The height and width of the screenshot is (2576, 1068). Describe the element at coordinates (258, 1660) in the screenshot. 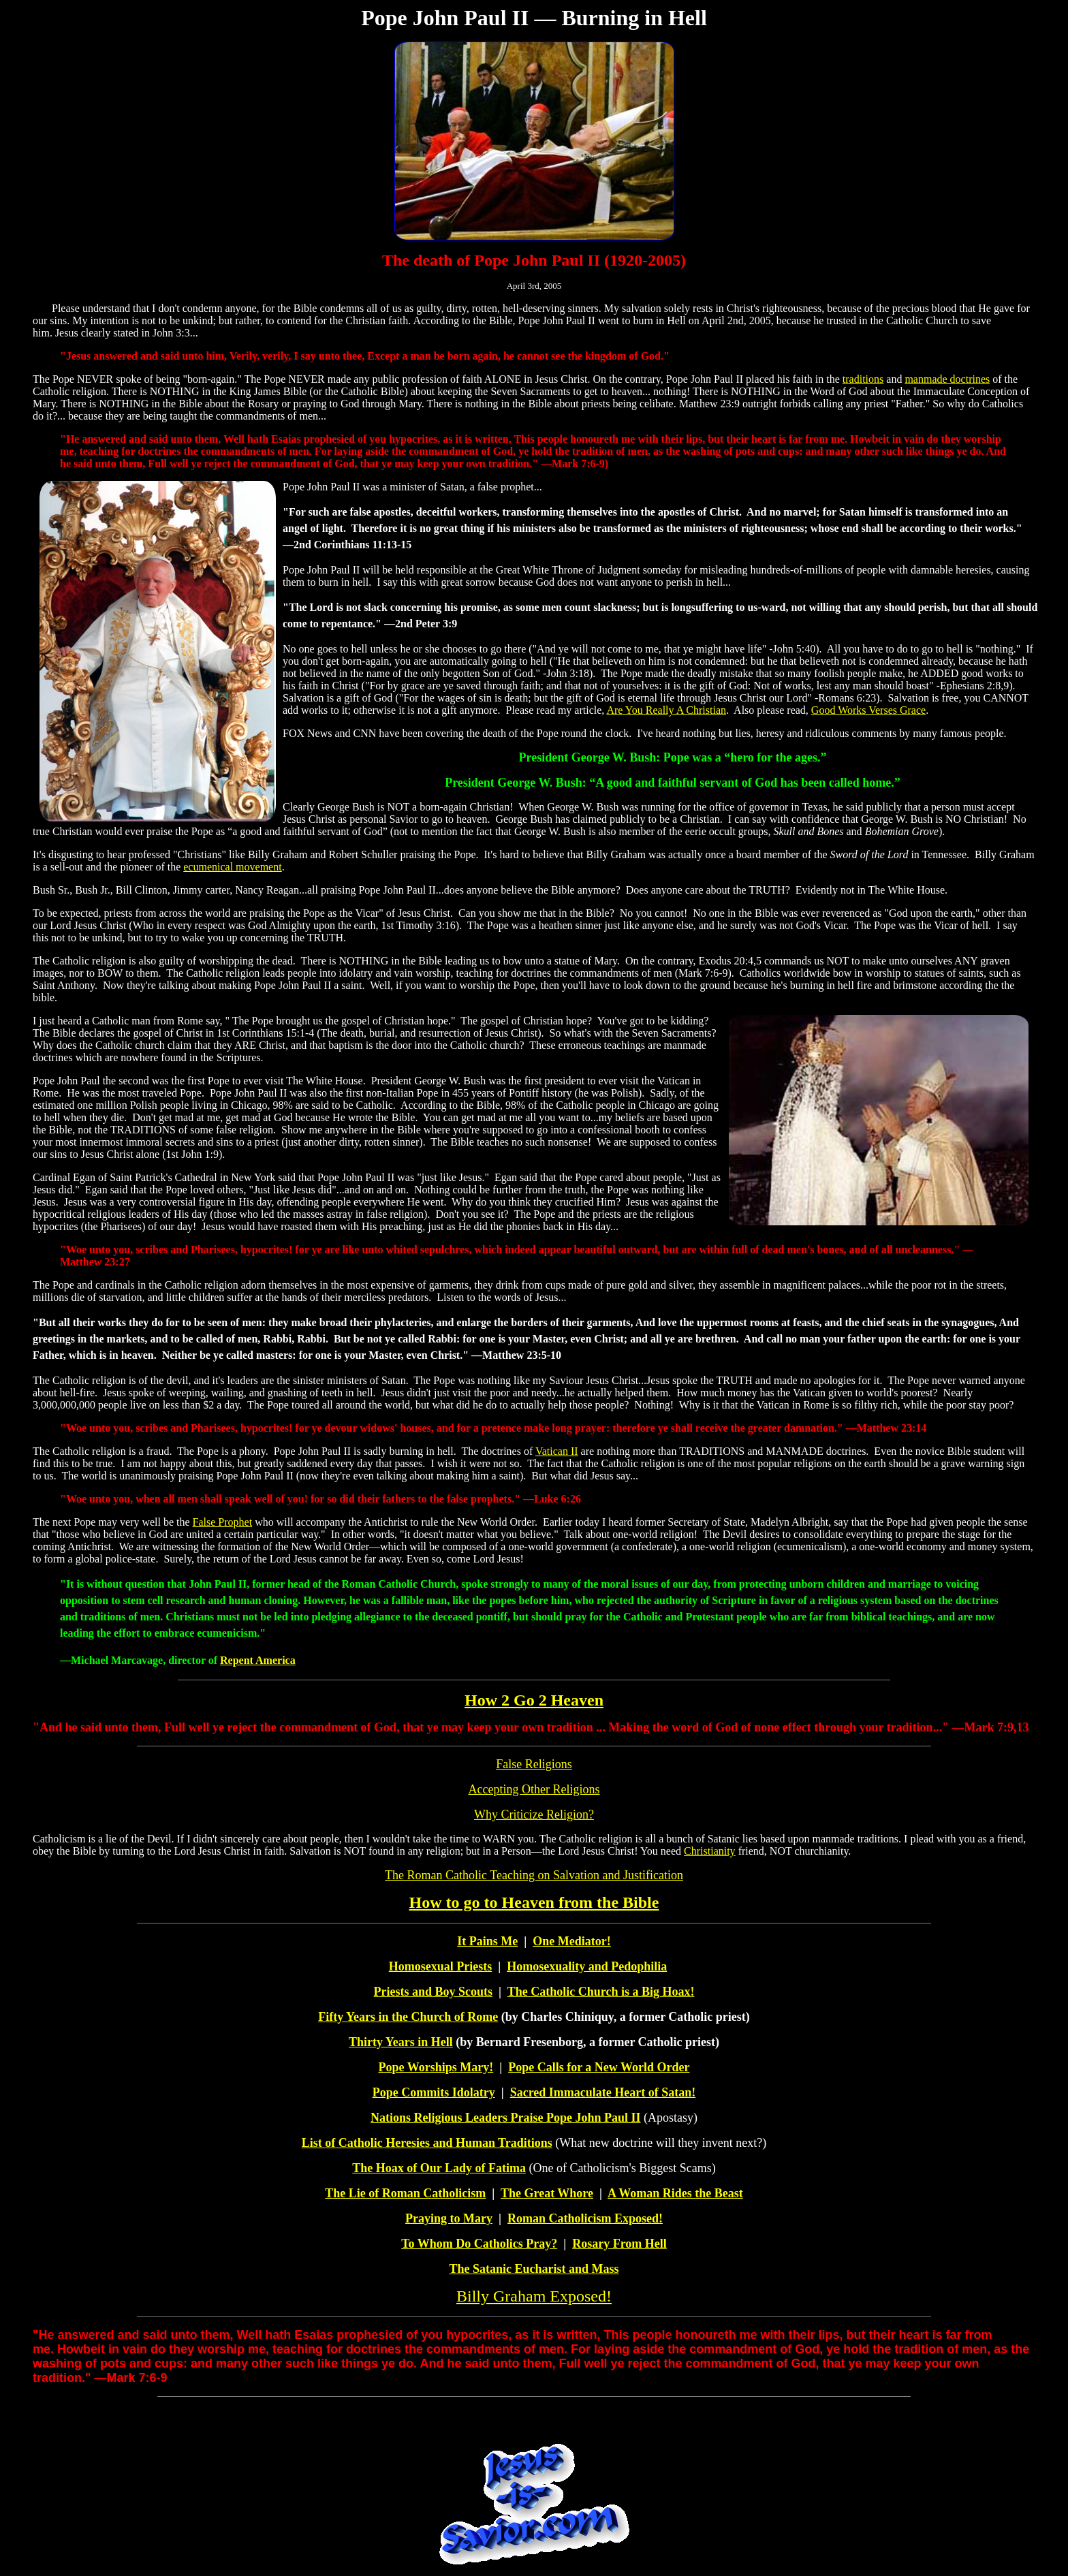

I see `Repent America` at that location.